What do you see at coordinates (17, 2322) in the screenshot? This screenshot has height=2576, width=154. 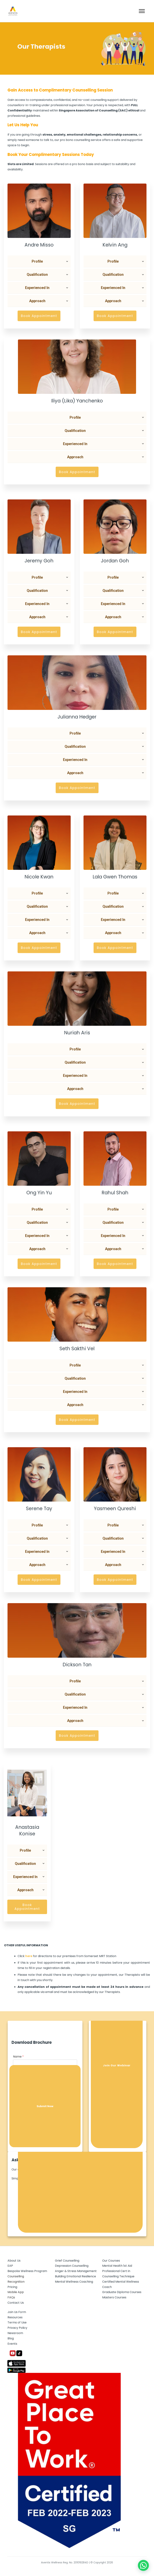 I see `Terms of Use` at bounding box center [17, 2322].